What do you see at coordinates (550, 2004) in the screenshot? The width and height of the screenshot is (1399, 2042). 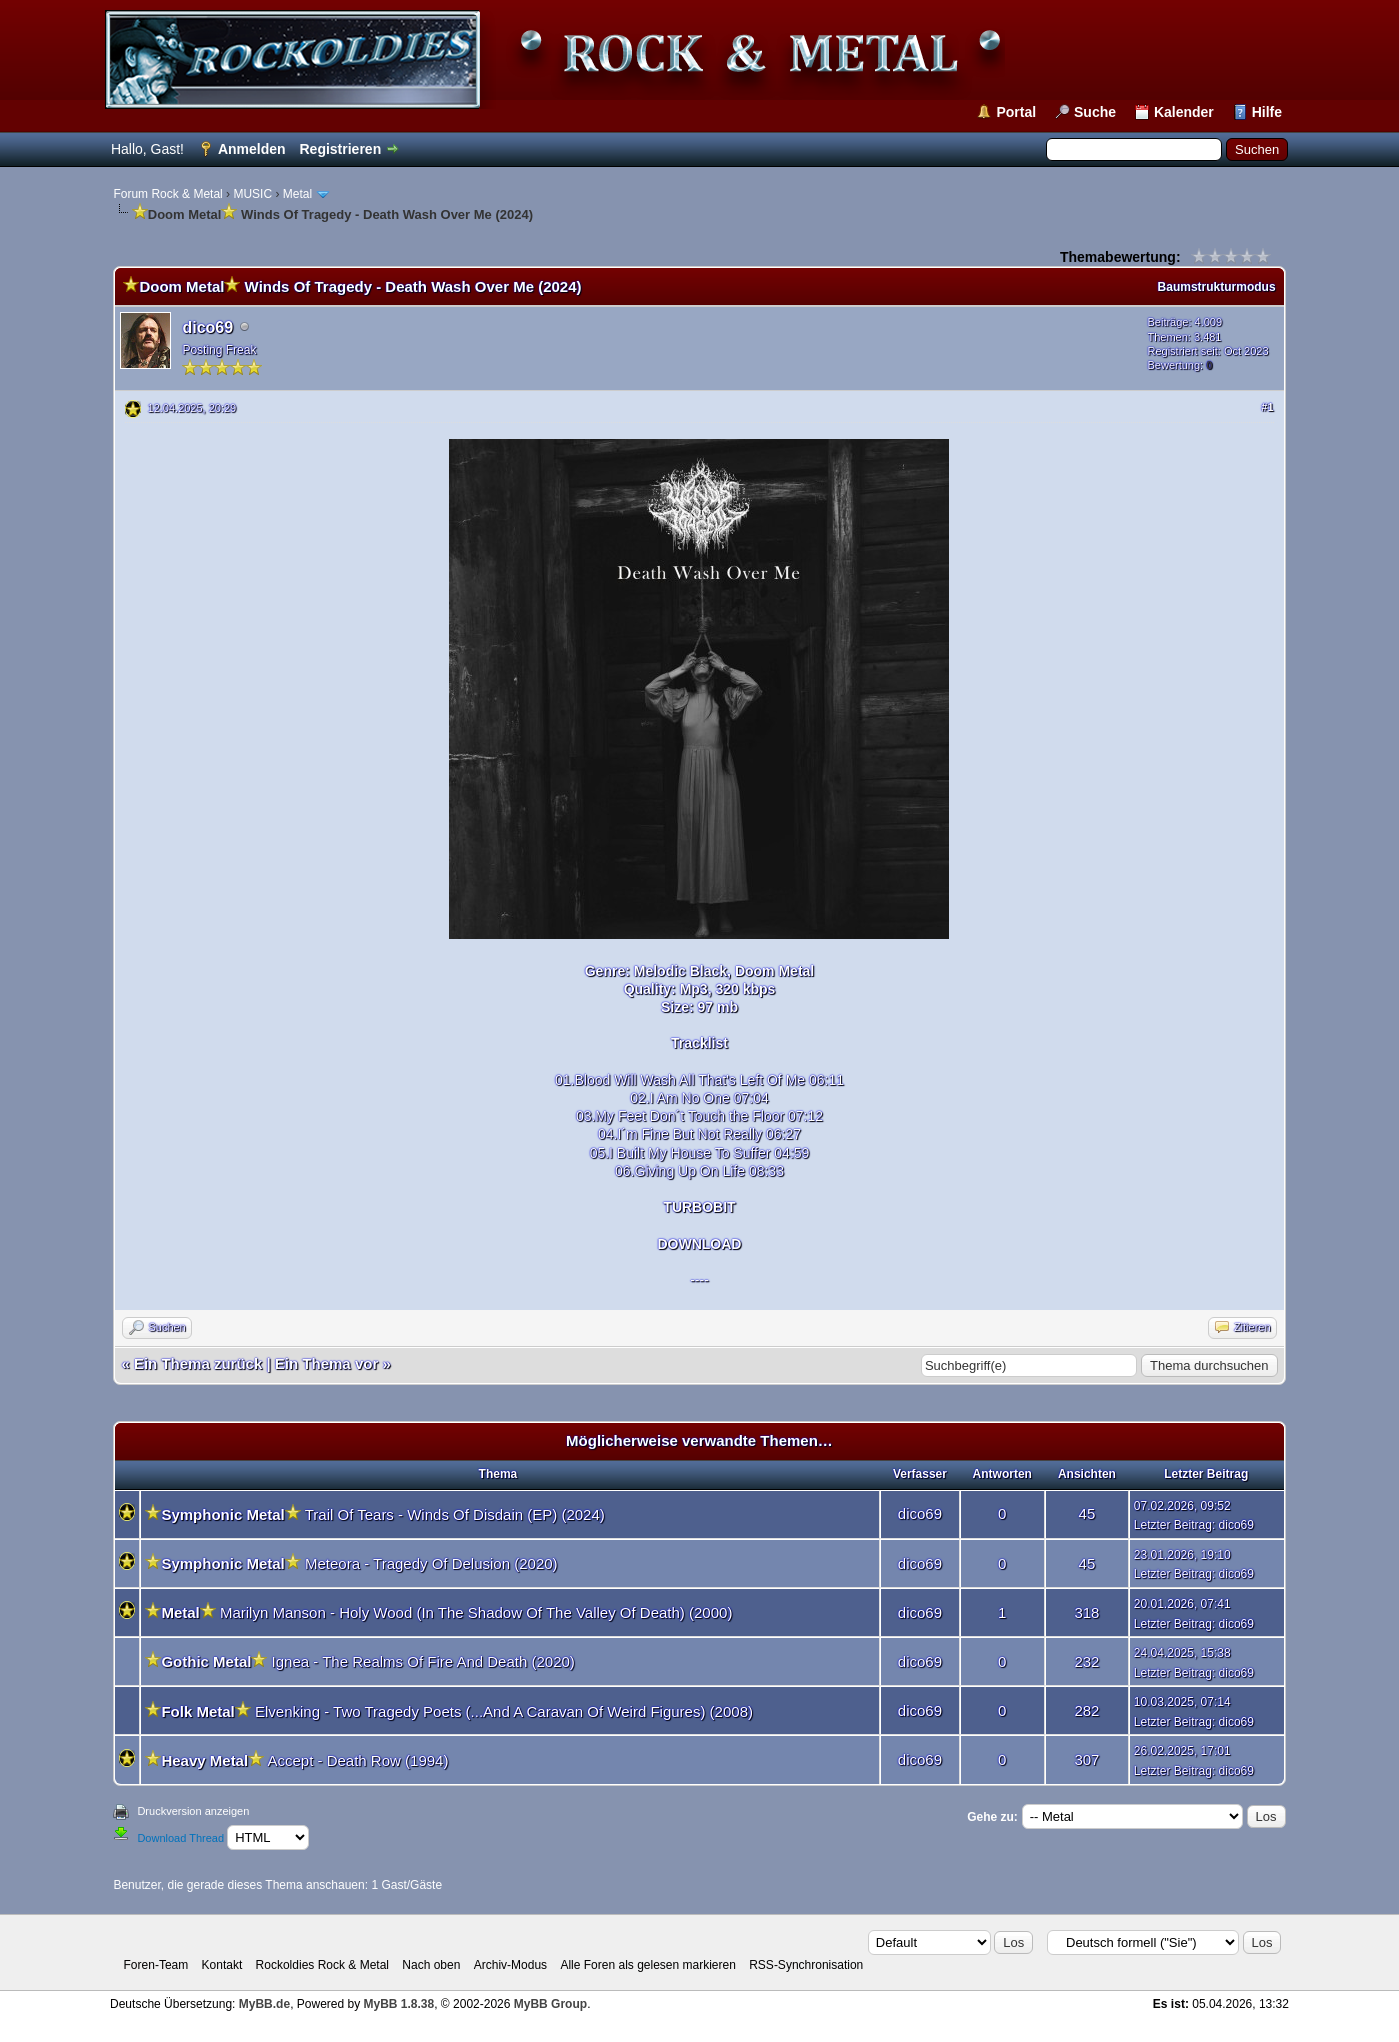 I see `MyBB Group` at bounding box center [550, 2004].